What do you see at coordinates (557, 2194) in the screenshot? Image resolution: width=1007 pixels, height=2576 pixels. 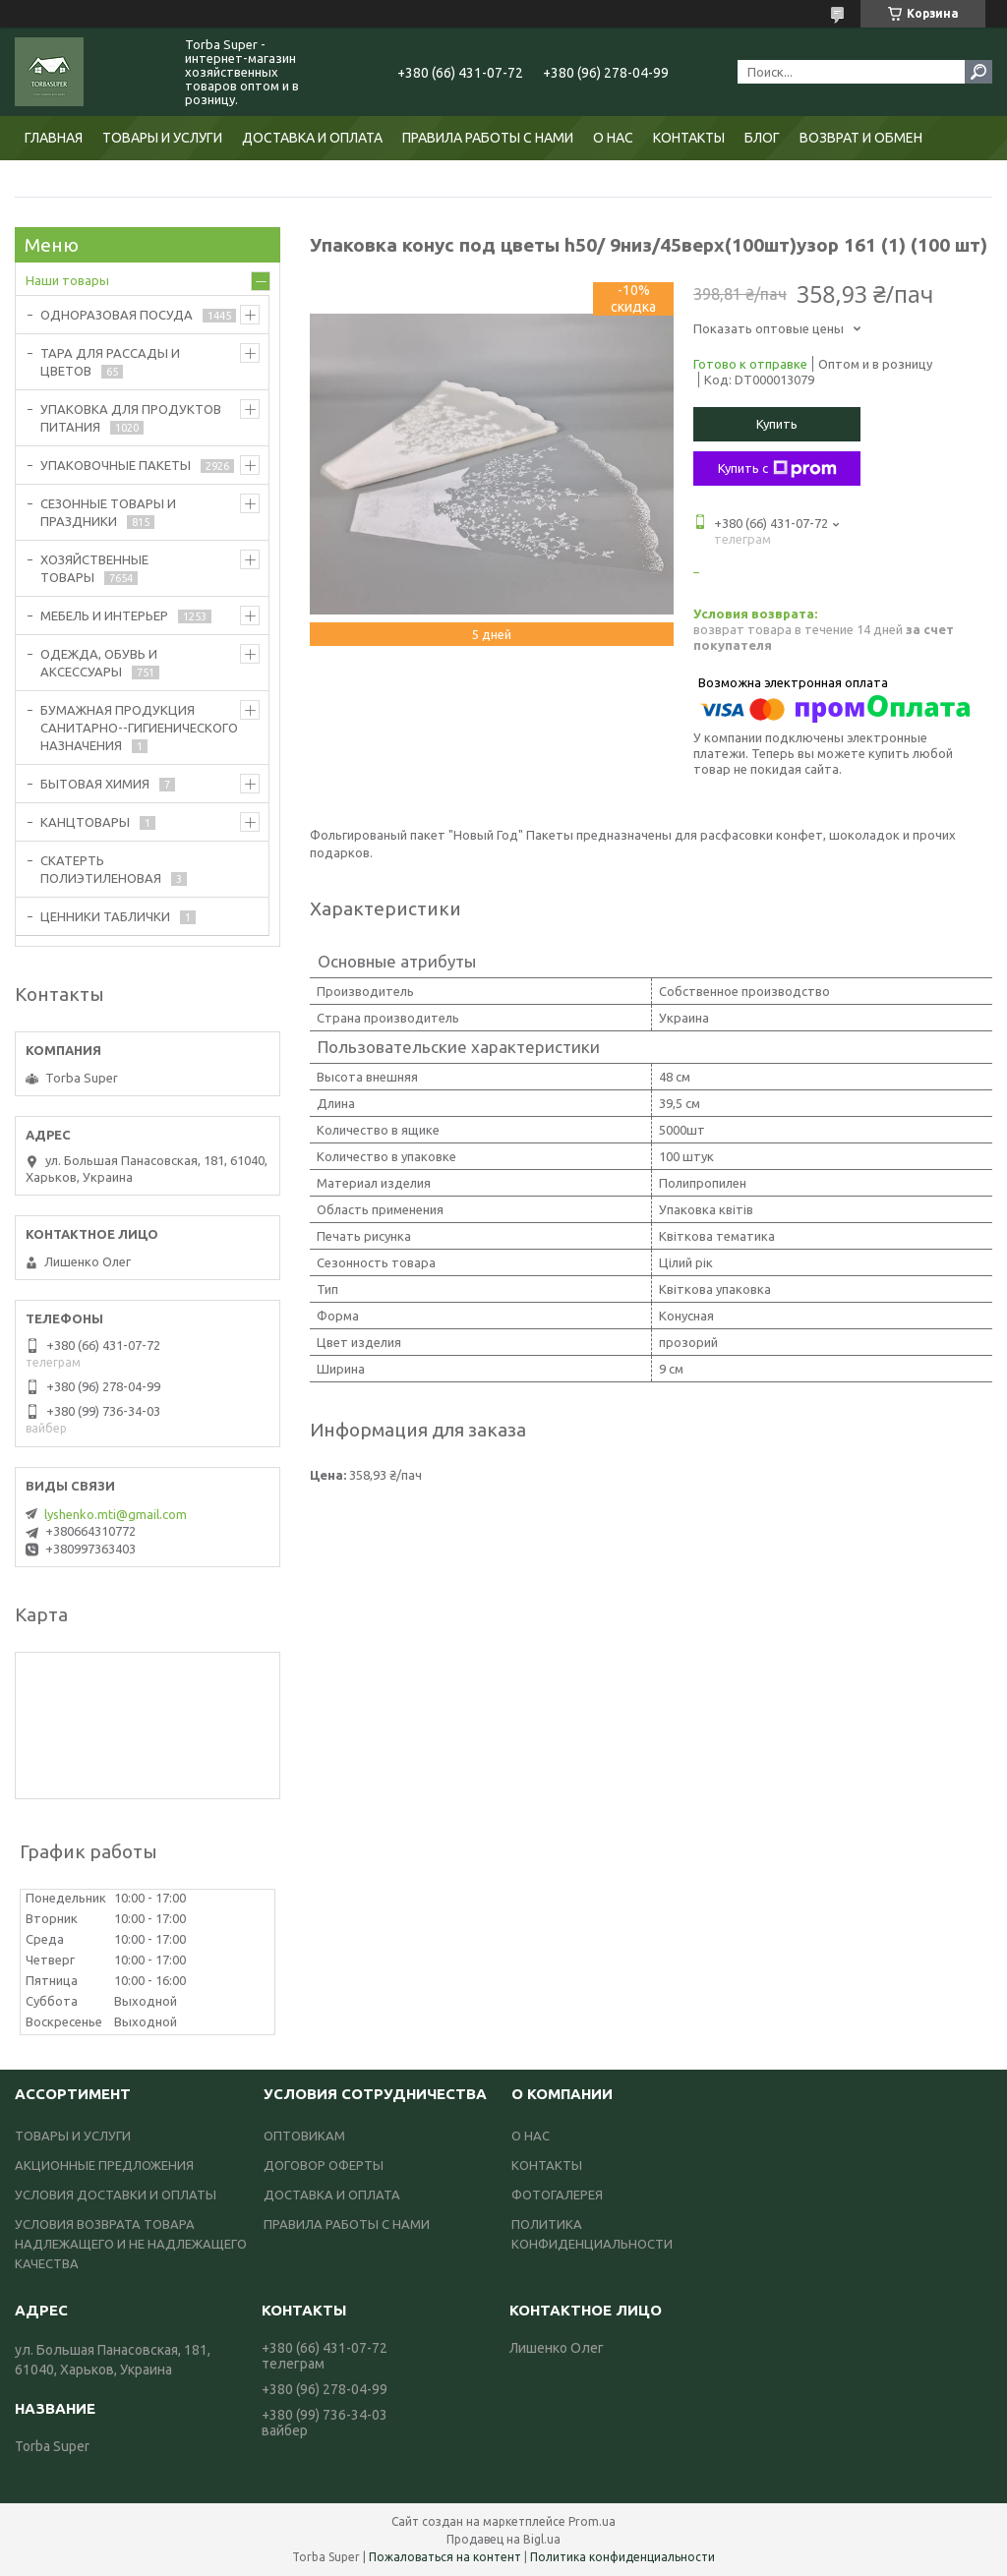 I see `ФОТОГАЛЕРЕЯ` at bounding box center [557, 2194].